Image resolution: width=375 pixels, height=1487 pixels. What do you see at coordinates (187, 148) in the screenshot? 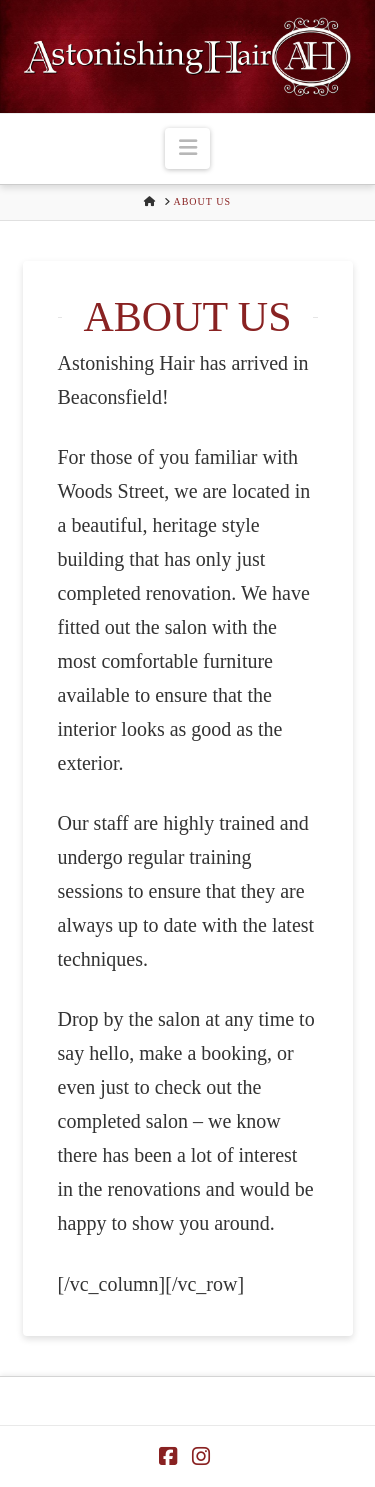
I see `[button]` at bounding box center [187, 148].